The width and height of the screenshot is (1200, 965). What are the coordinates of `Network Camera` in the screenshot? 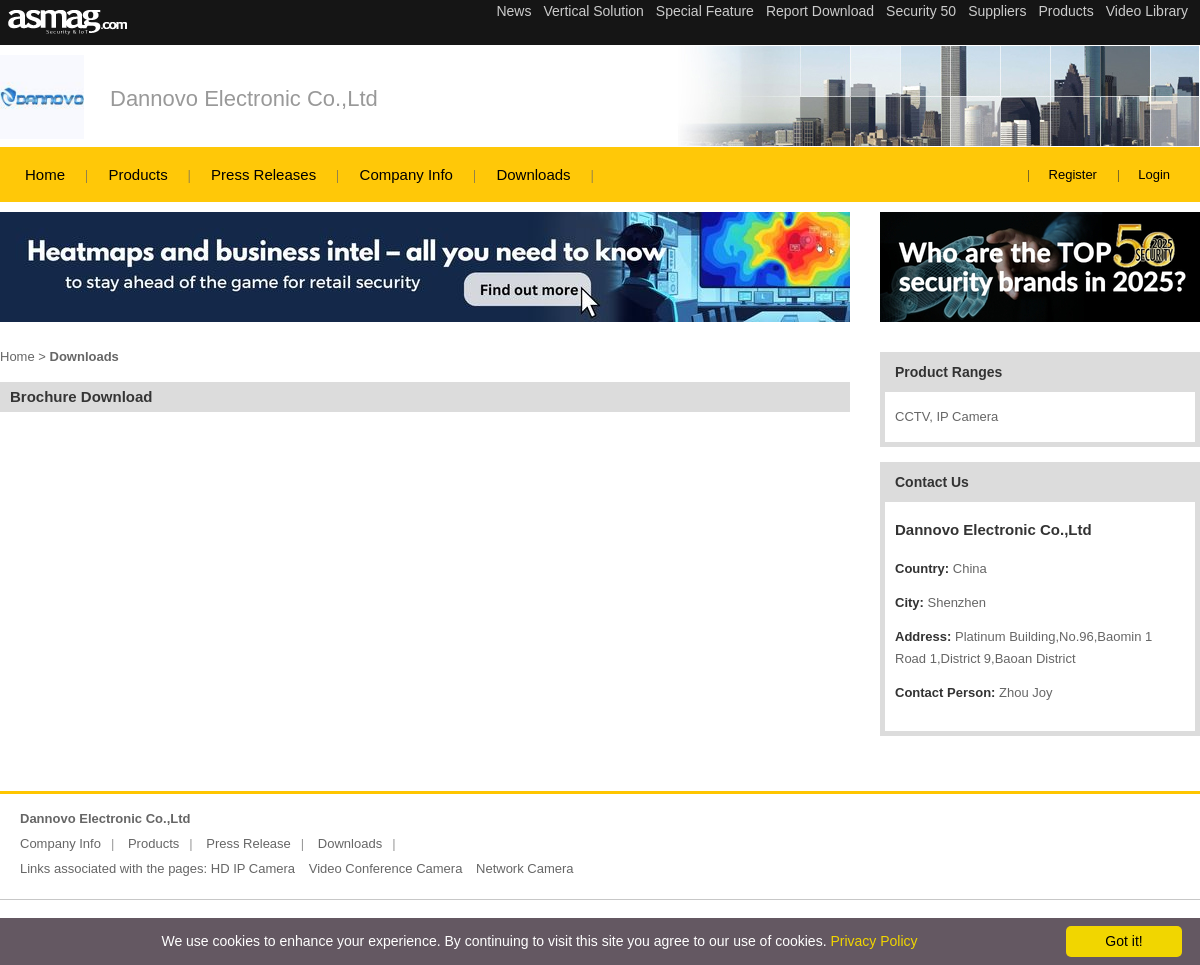 It's located at (525, 868).